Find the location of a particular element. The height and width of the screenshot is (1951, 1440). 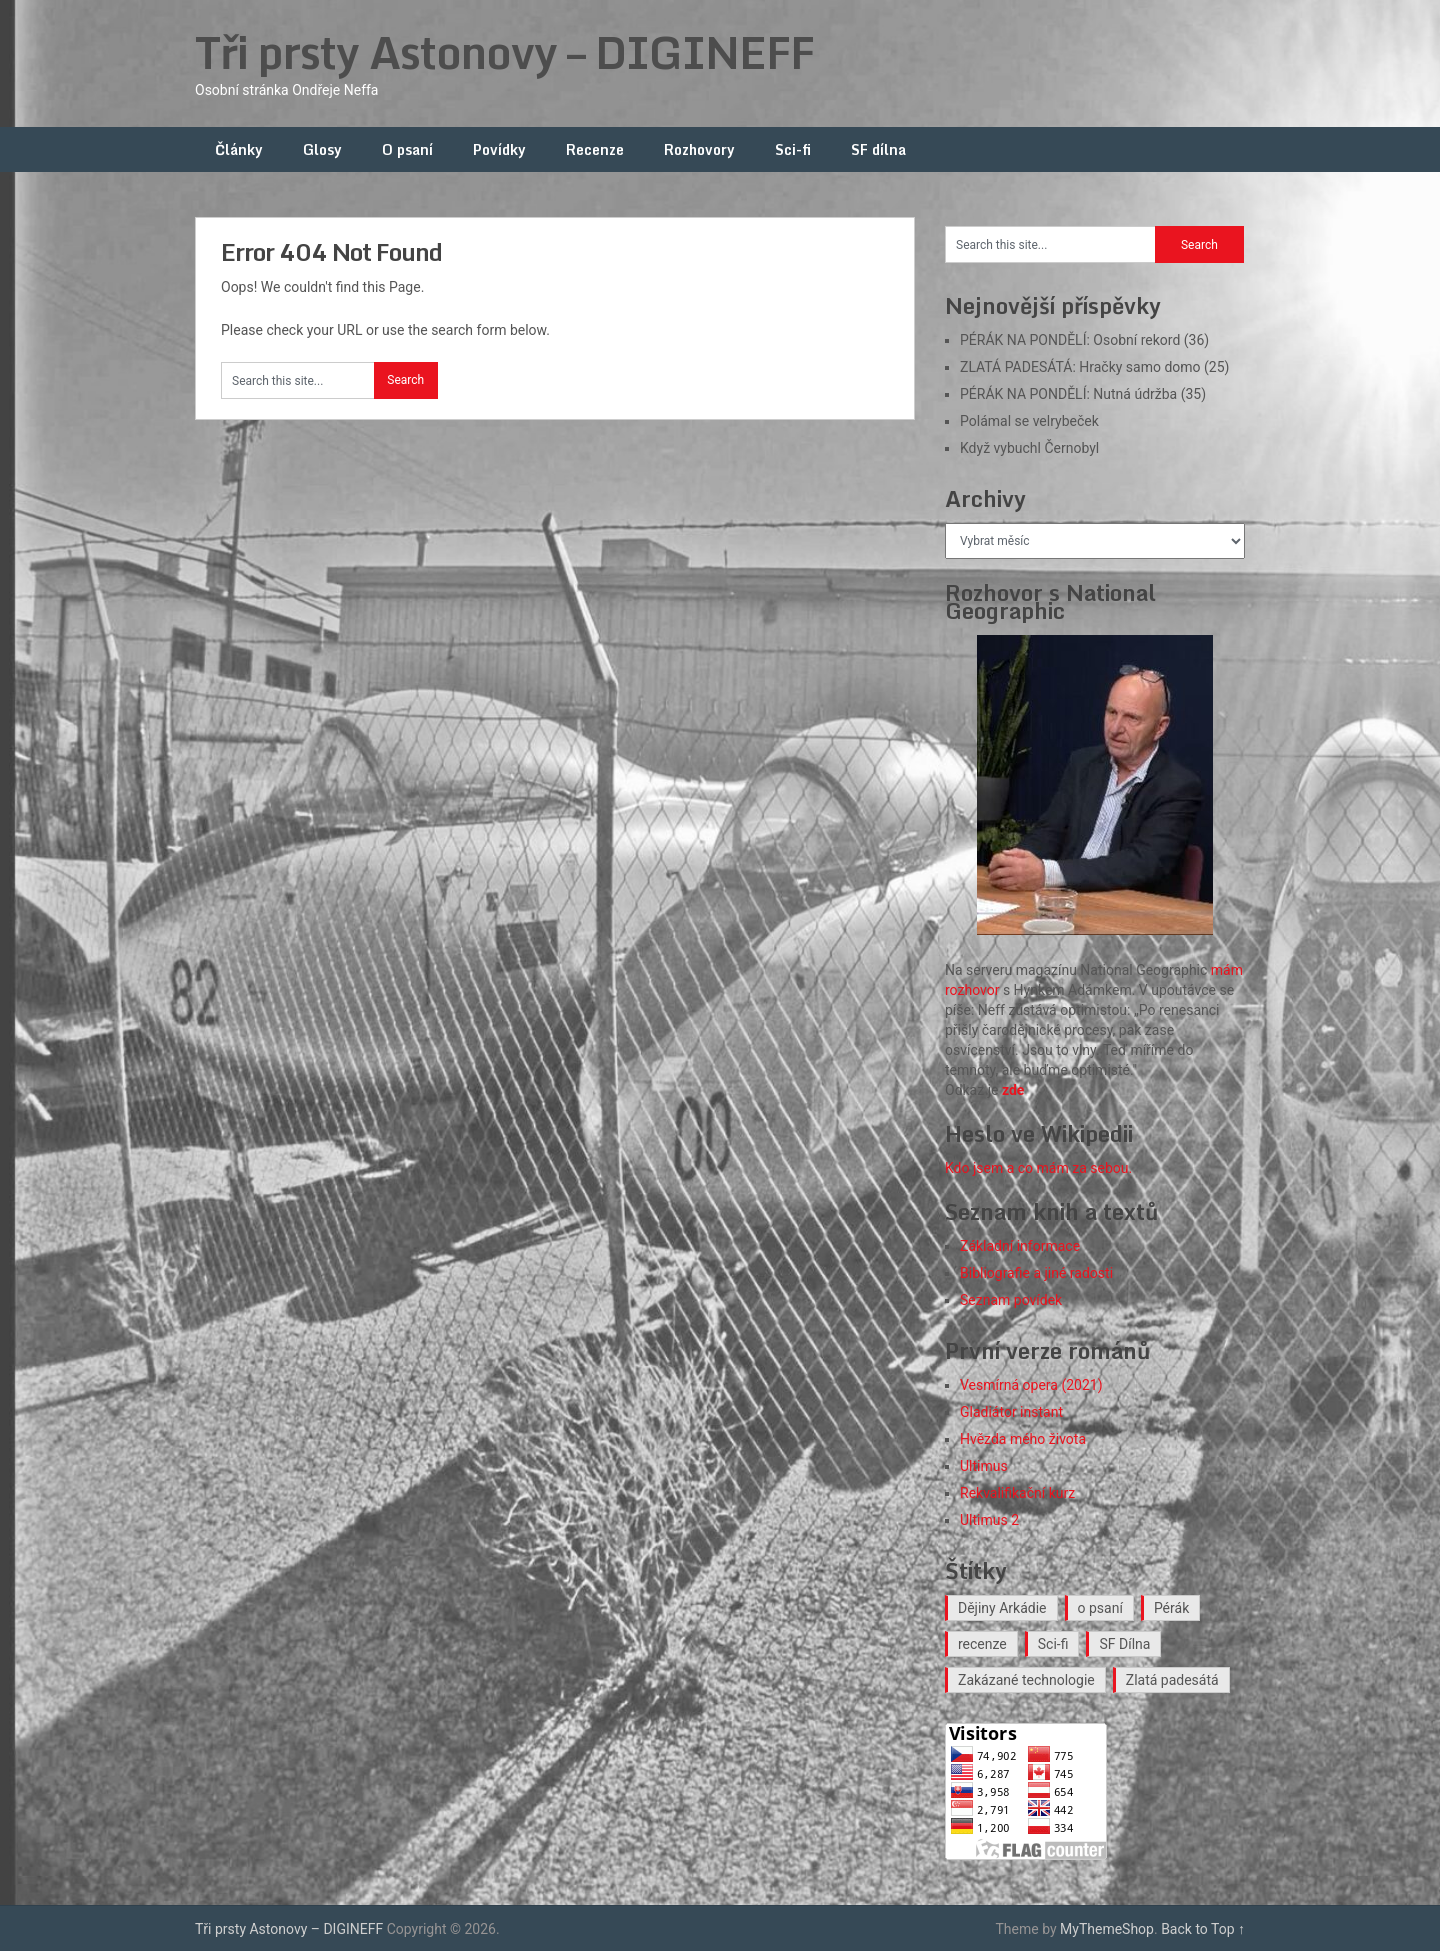

Back to Top ↑ is located at coordinates (1203, 1929).